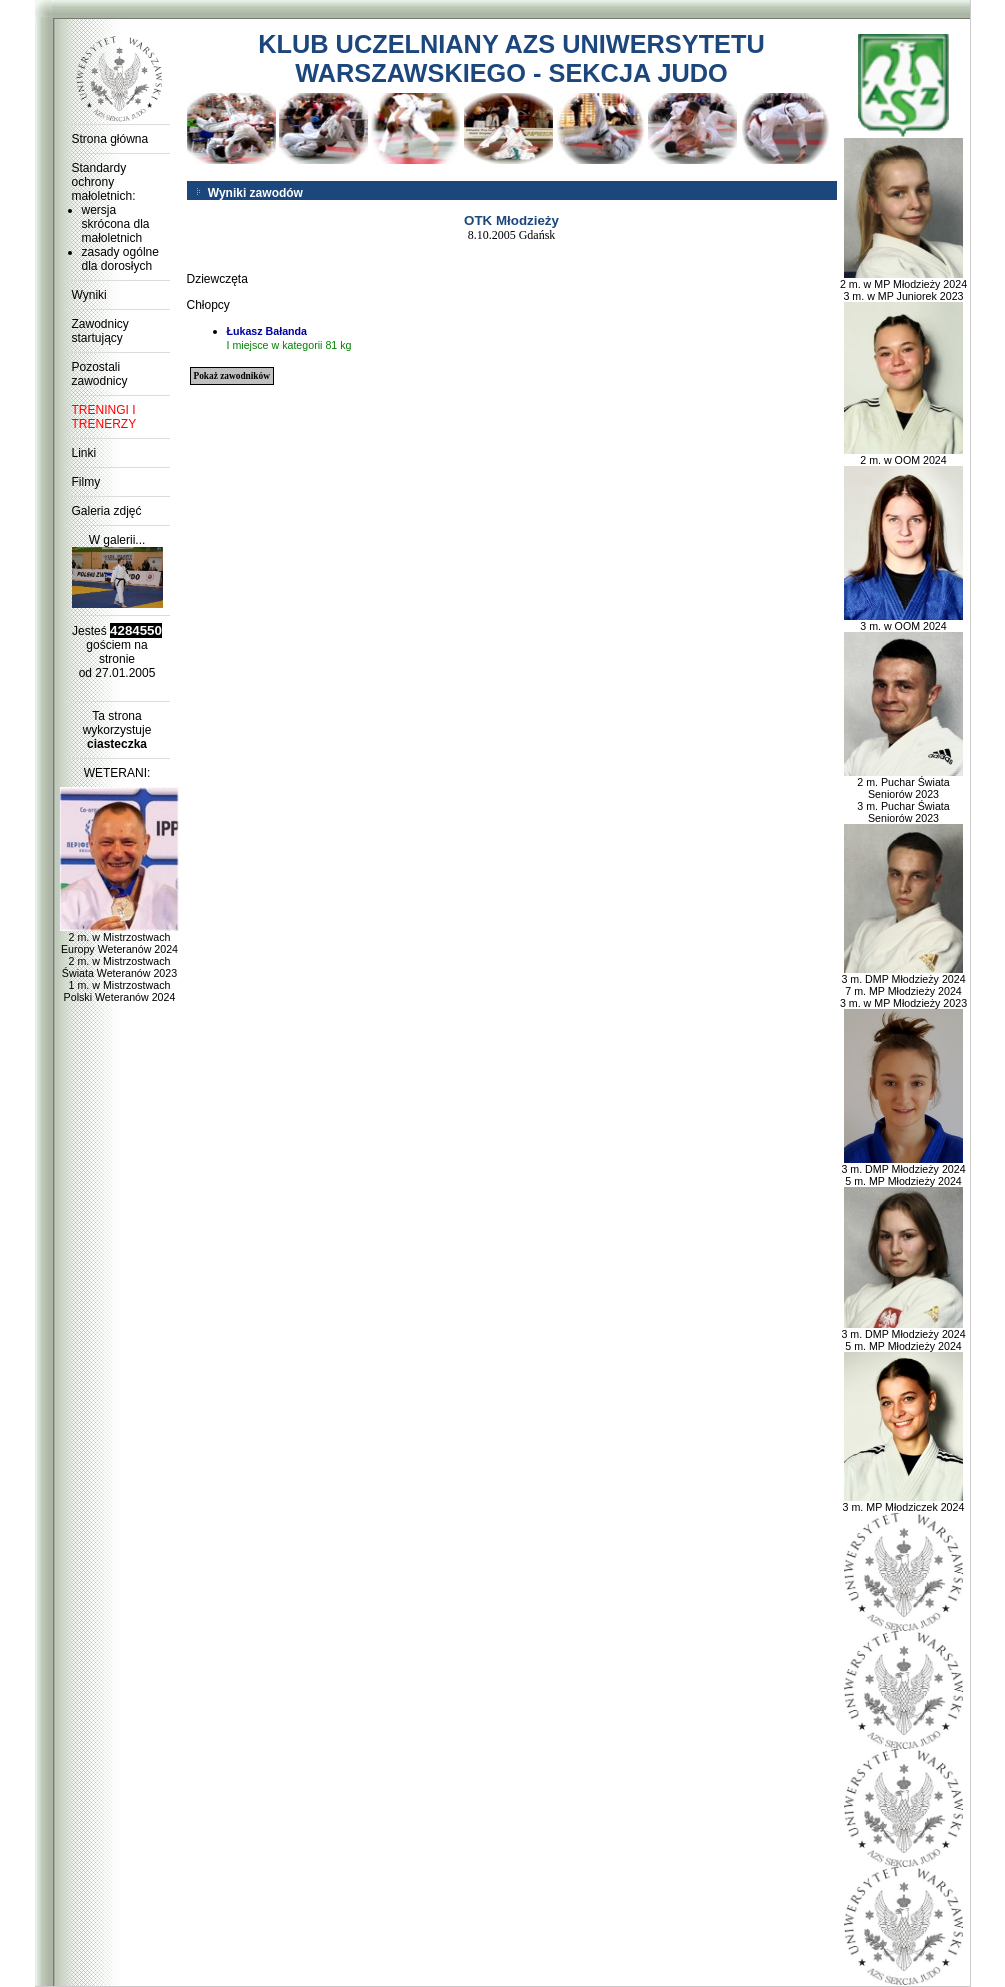 This screenshot has width=1005, height=1987. Describe the element at coordinates (904, 455) in the screenshot. I see `2 m. w OOM 2024` at that location.